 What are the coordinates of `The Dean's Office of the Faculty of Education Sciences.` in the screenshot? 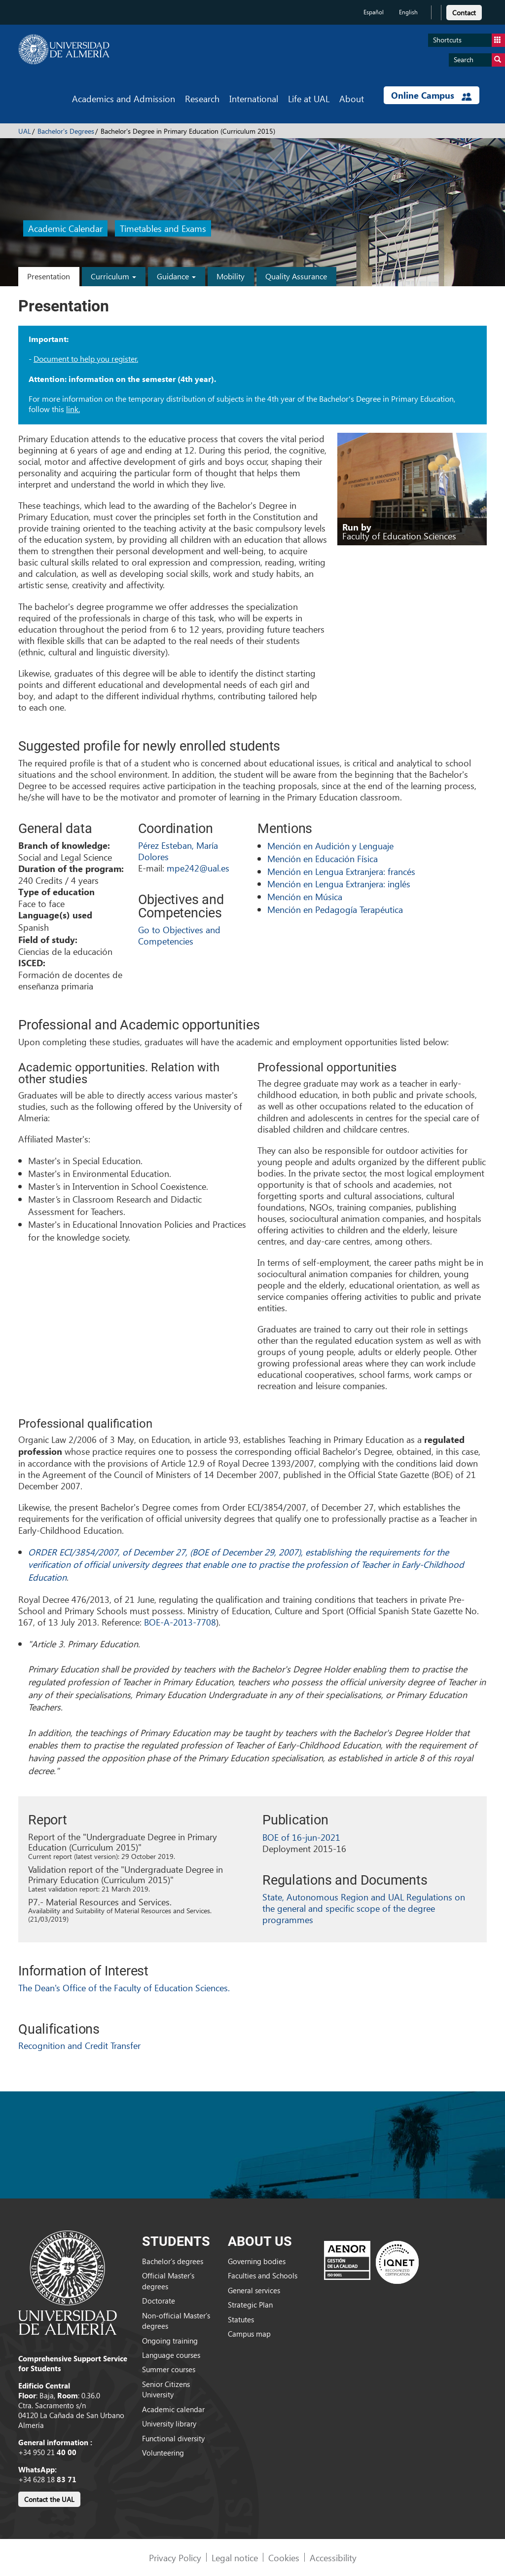 It's located at (124, 1987).